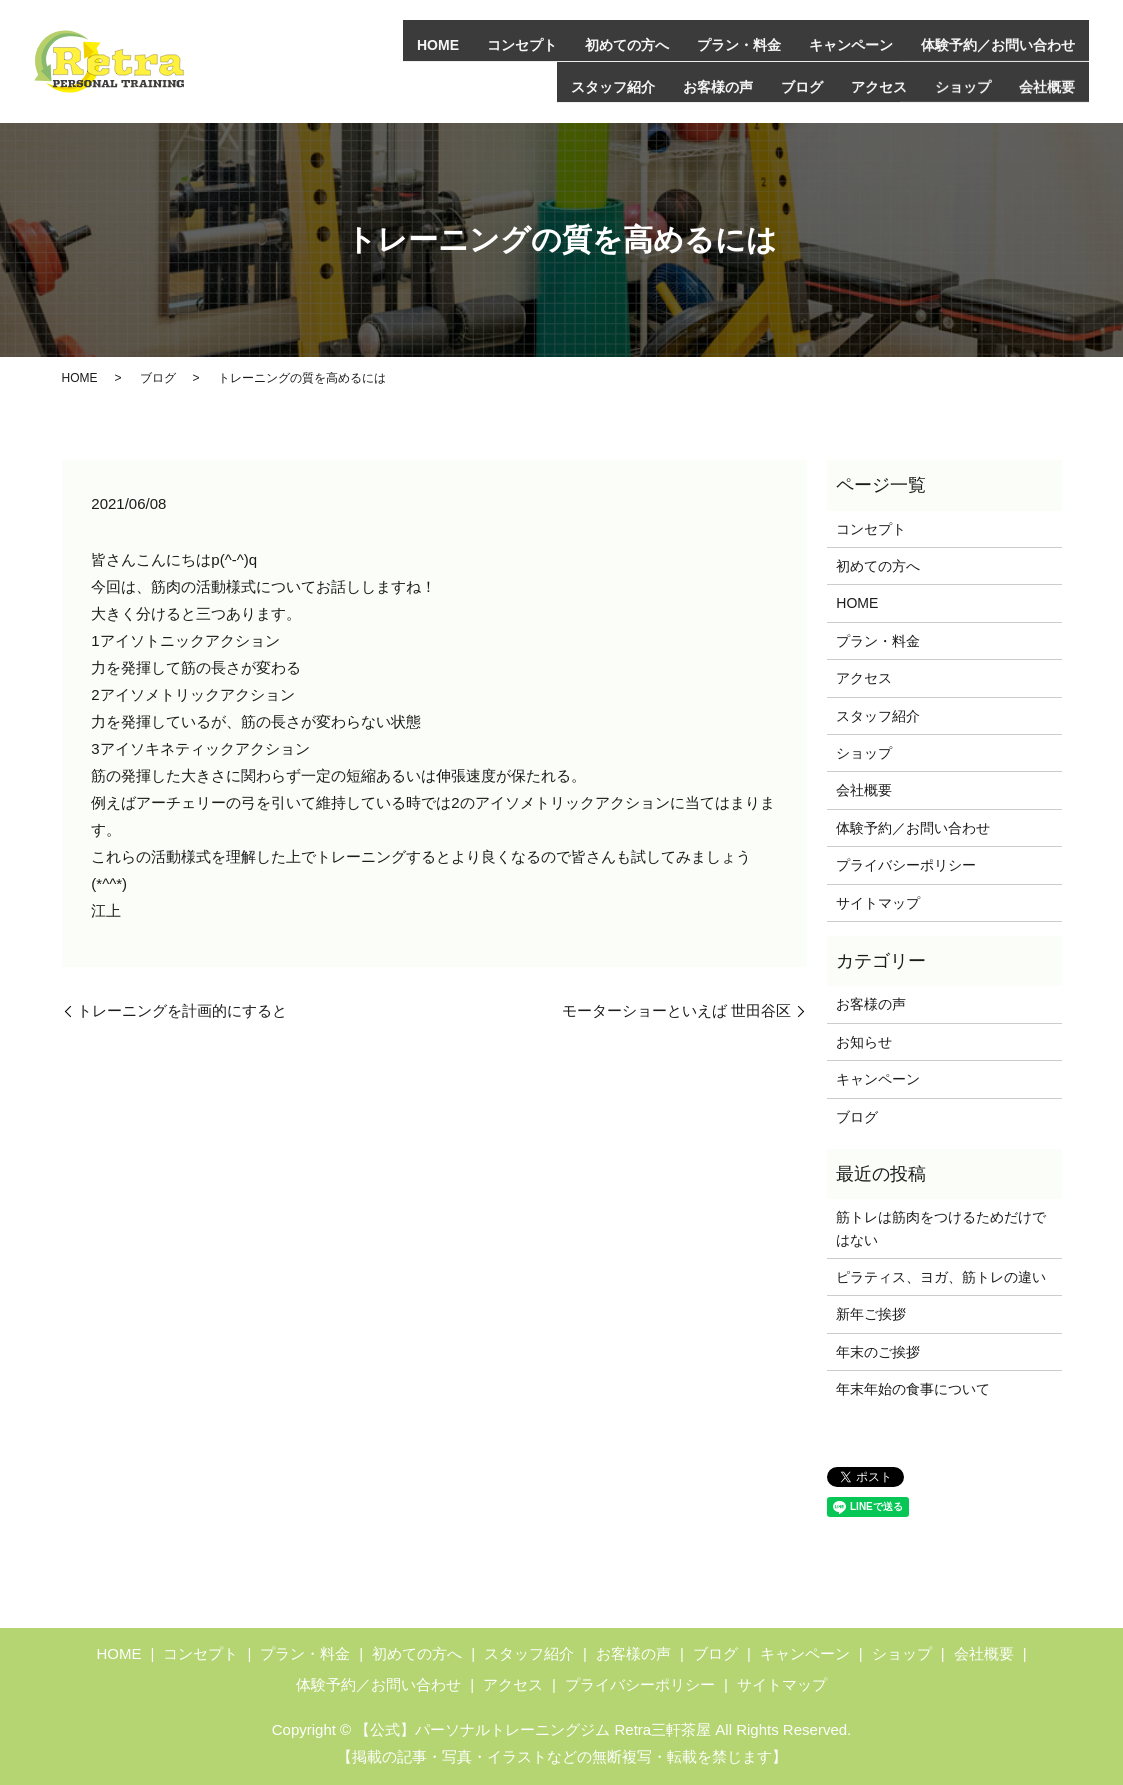 The image size is (1123, 1785). I want to click on プライバシーポリシー, so click(906, 864).